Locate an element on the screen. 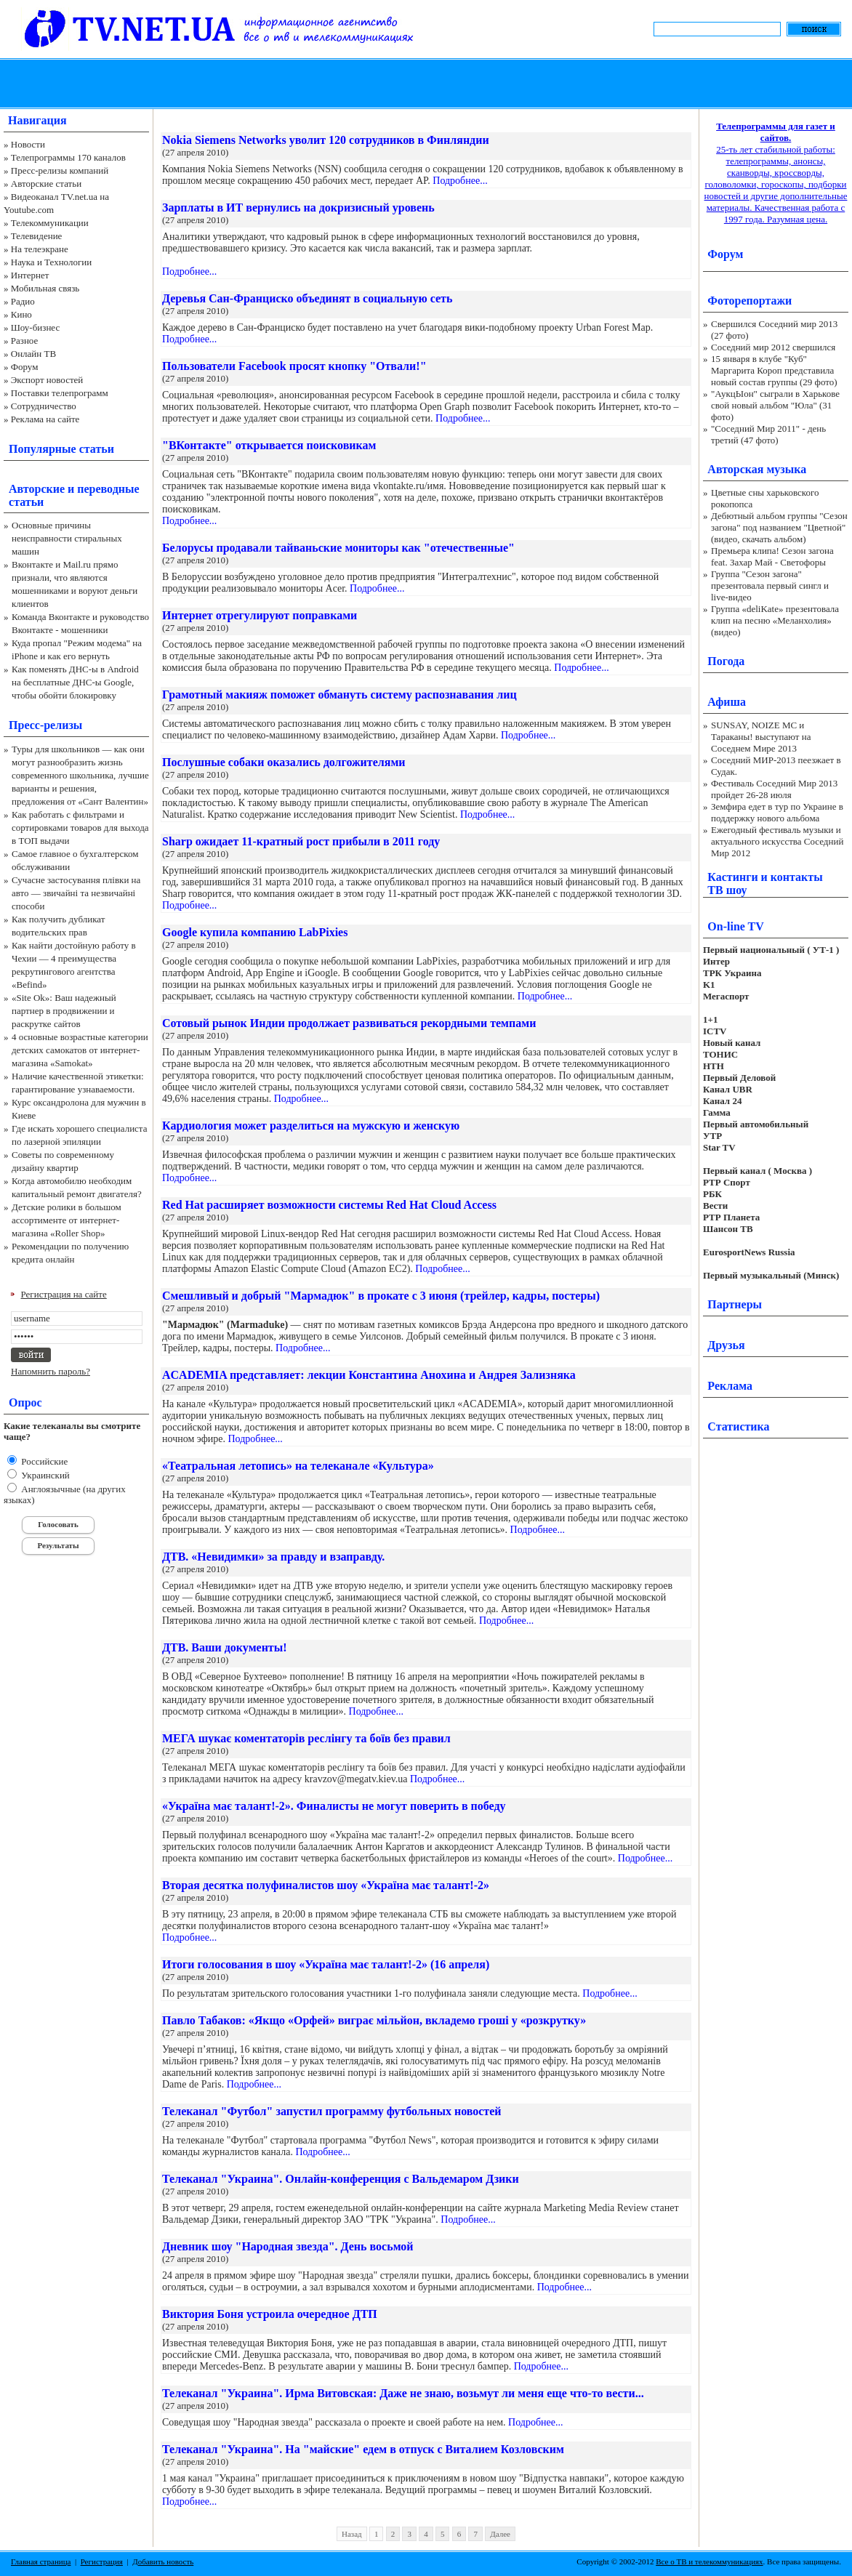  Пресс-релизы is located at coordinates (45, 725).